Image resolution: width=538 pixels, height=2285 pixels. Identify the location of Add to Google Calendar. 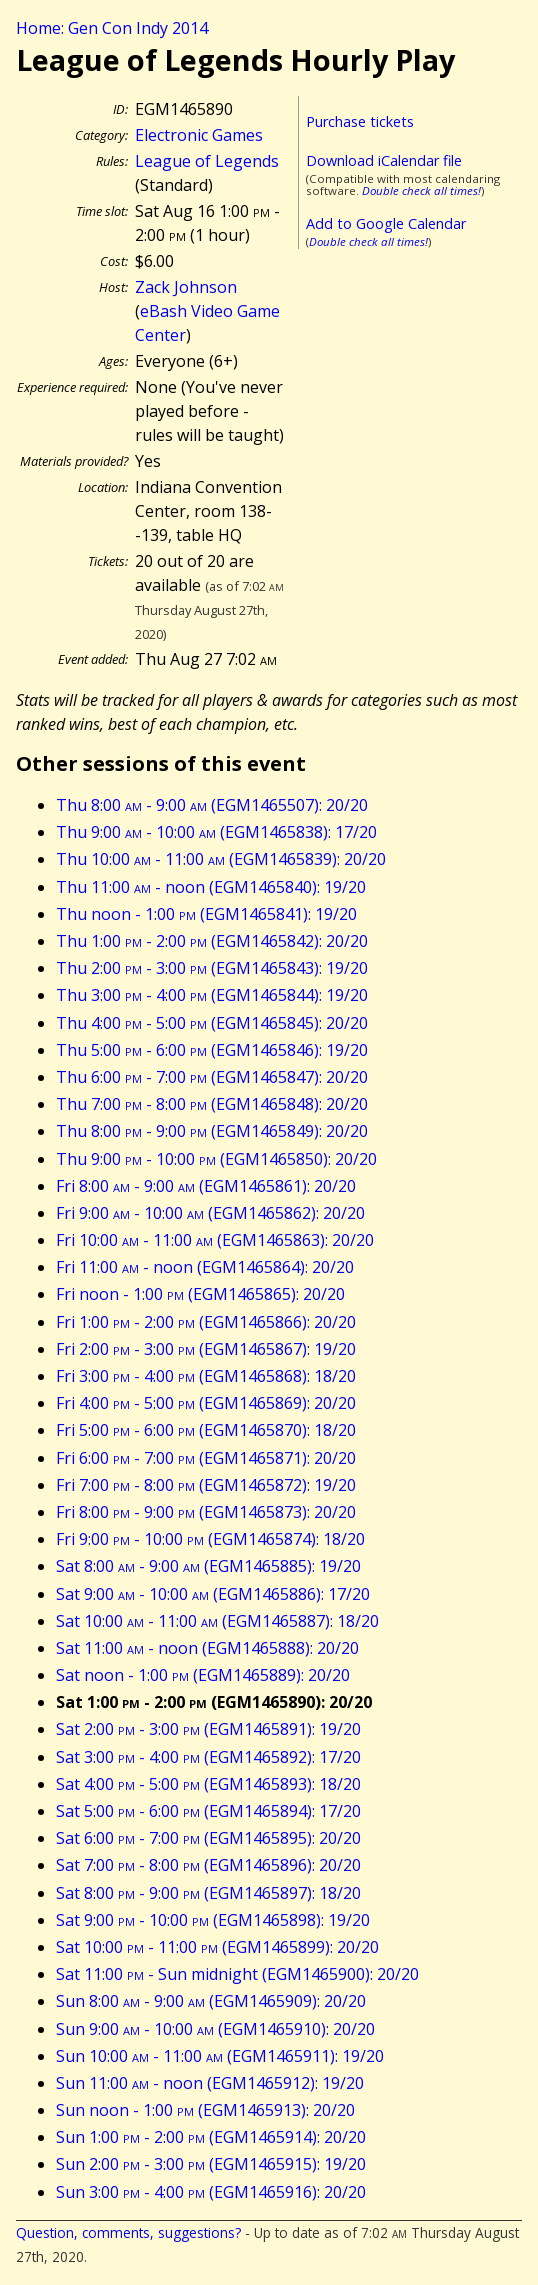
(386, 223).